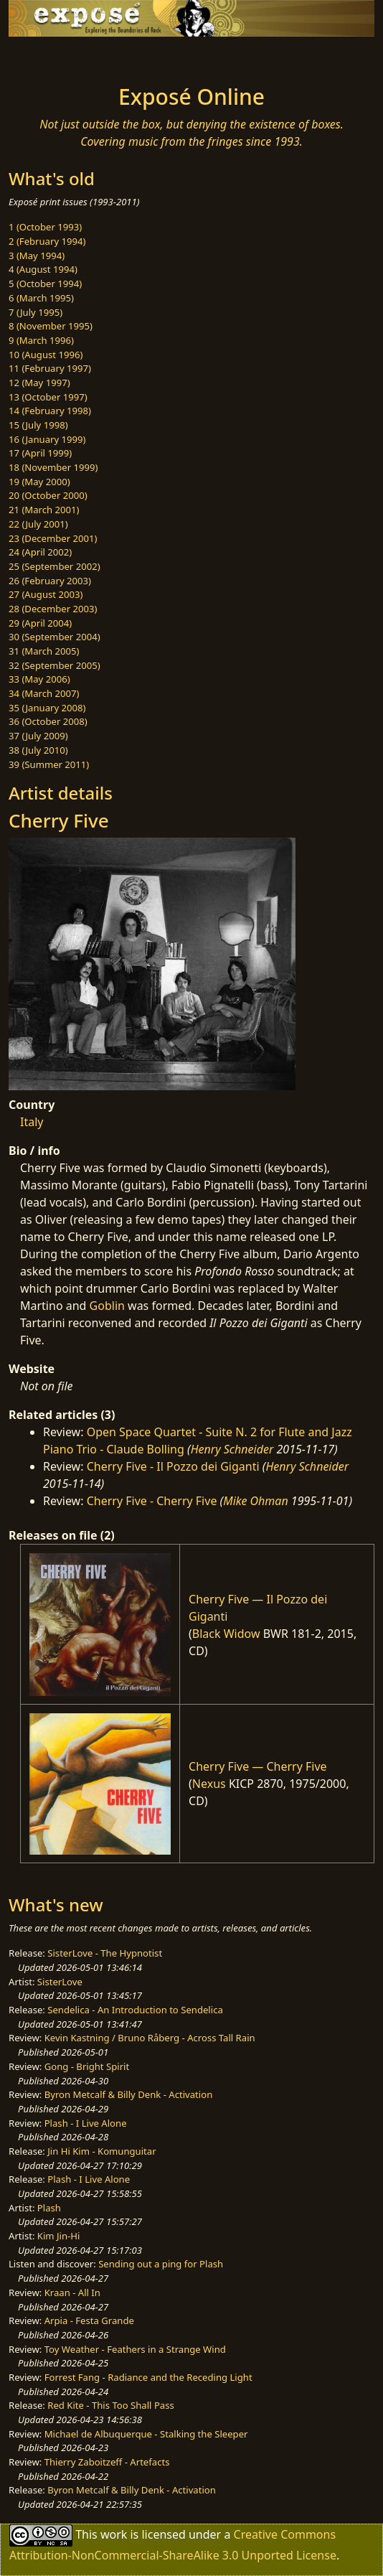 This screenshot has width=383, height=2576. What do you see at coordinates (110, 2405) in the screenshot?
I see `Red Kite - This Too Shall Pass` at bounding box center [110, 2405].